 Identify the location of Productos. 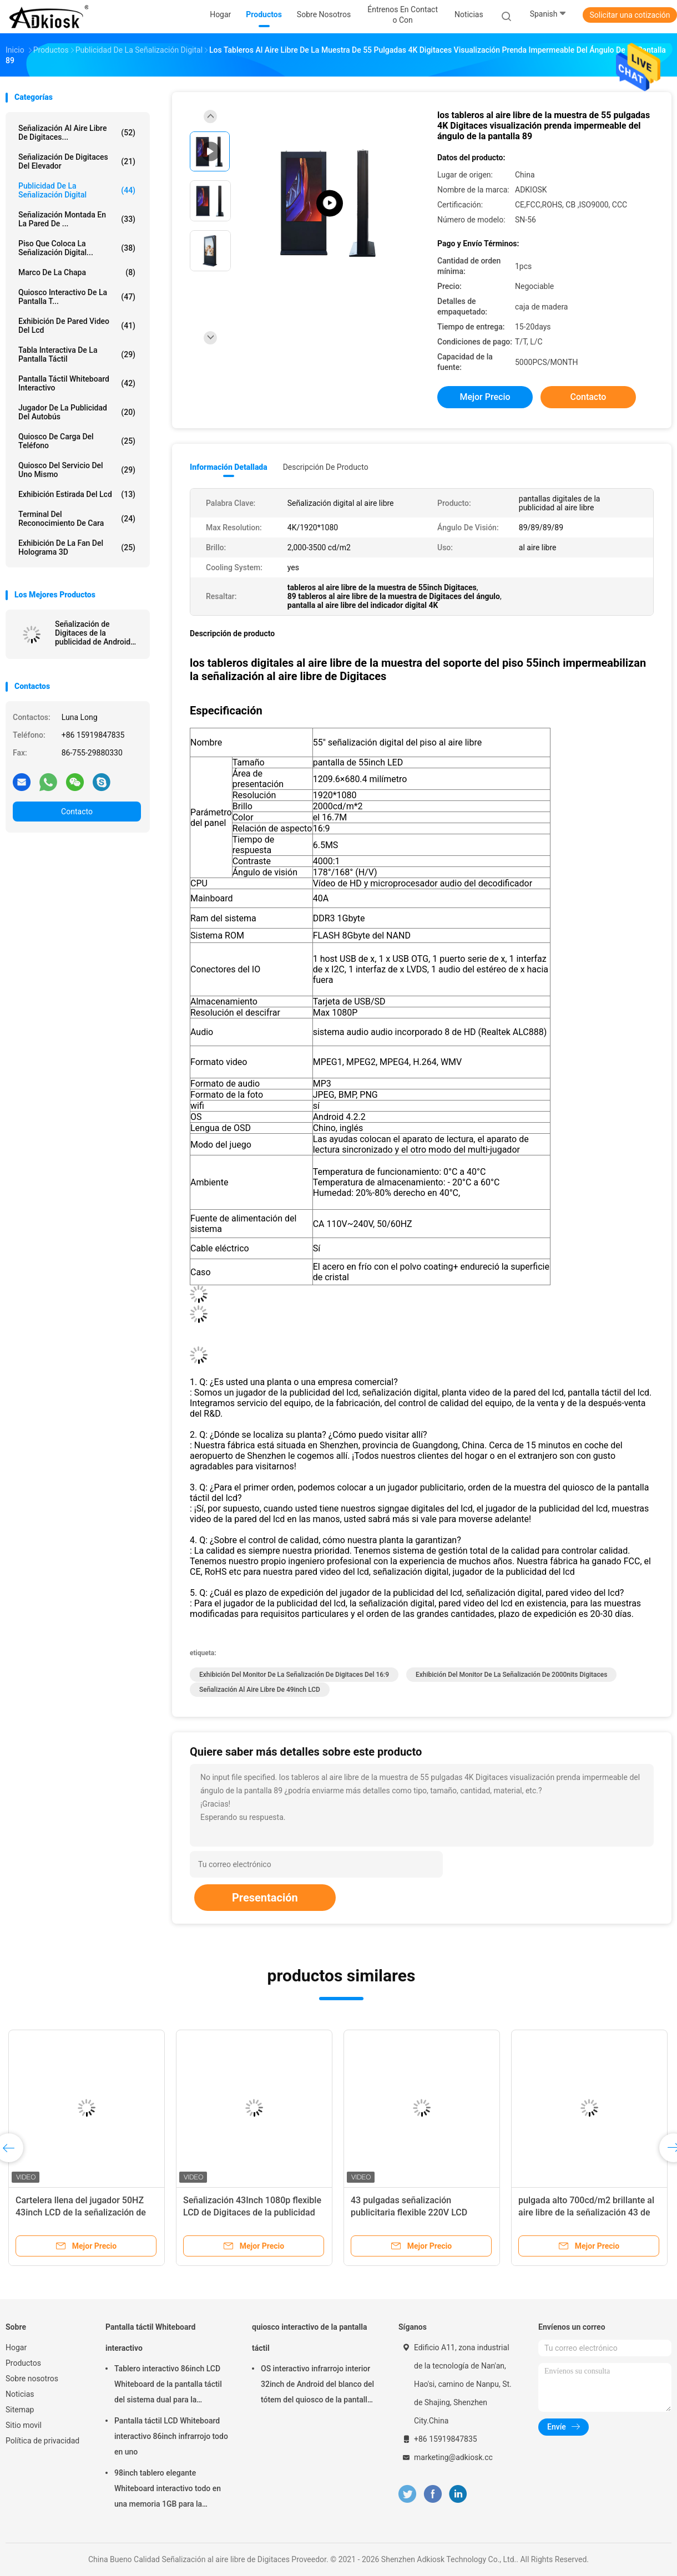
(23, 2363).